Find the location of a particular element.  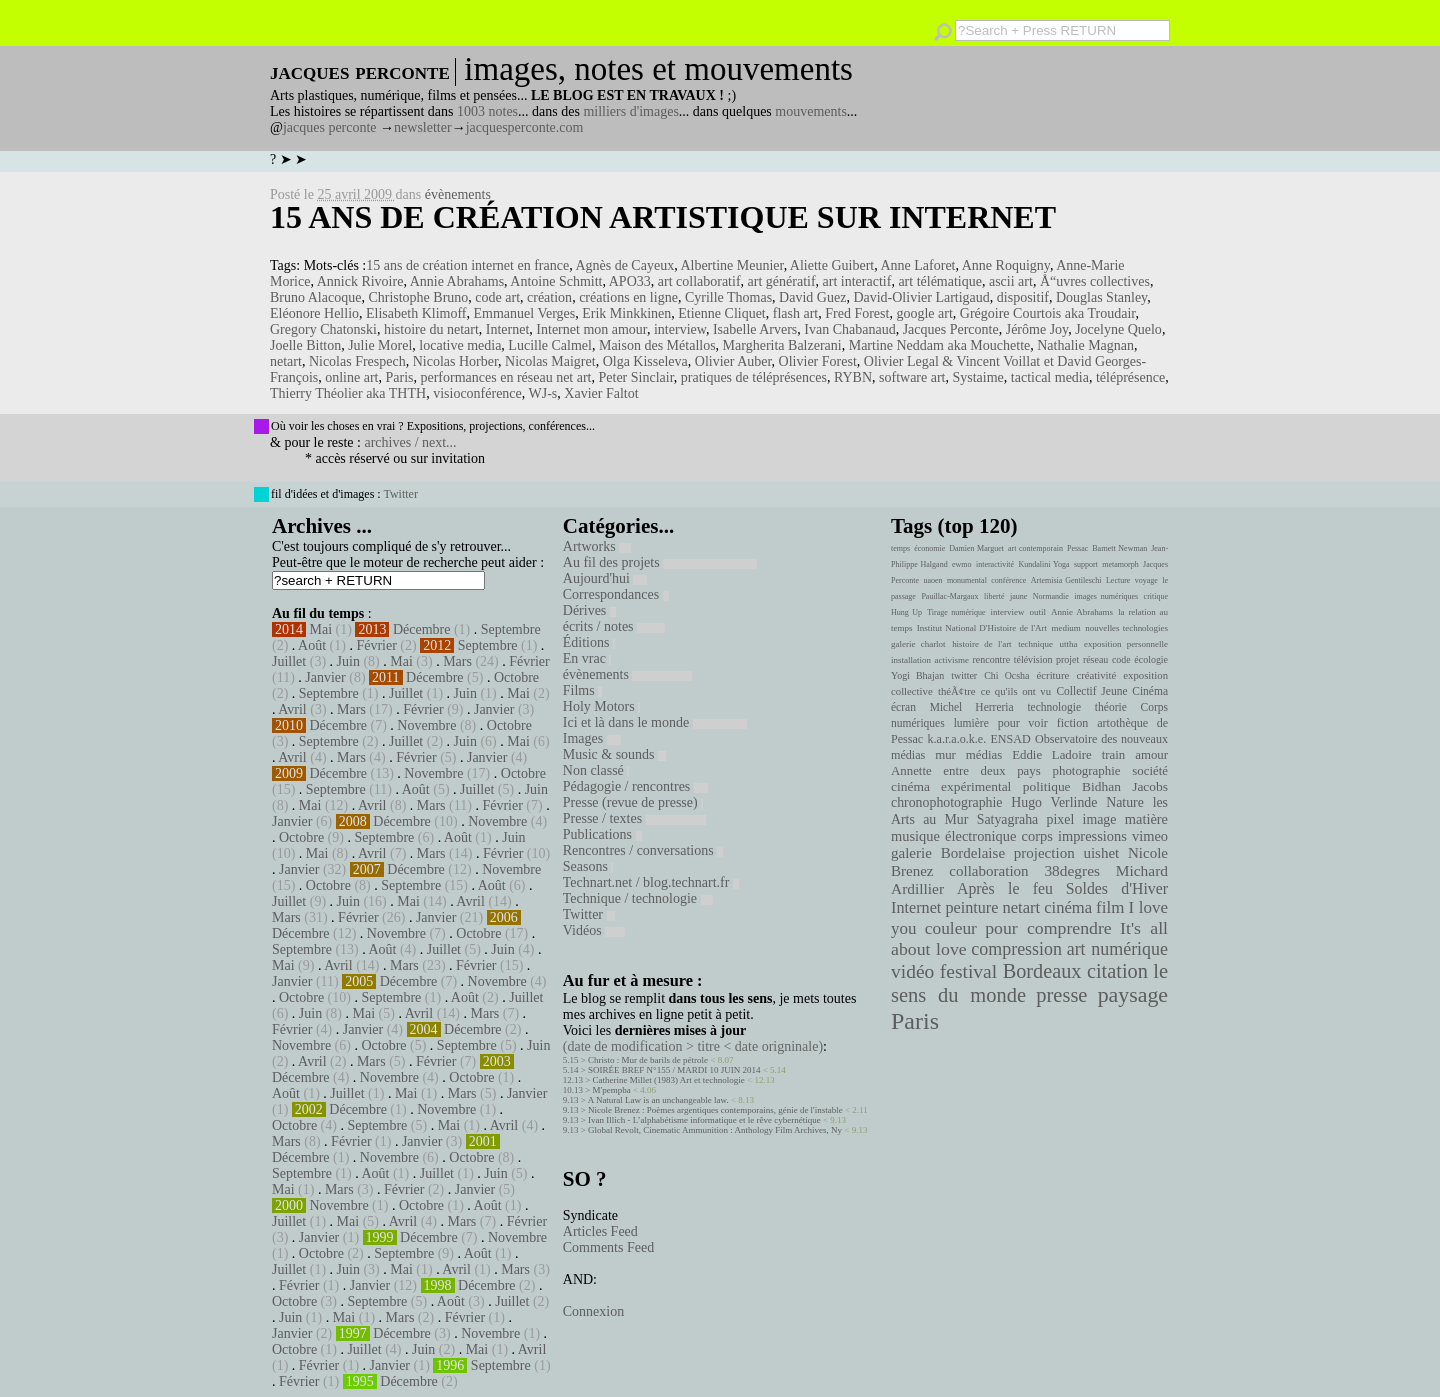

Agnès de Cayeux is located at coordinates (624, 265).